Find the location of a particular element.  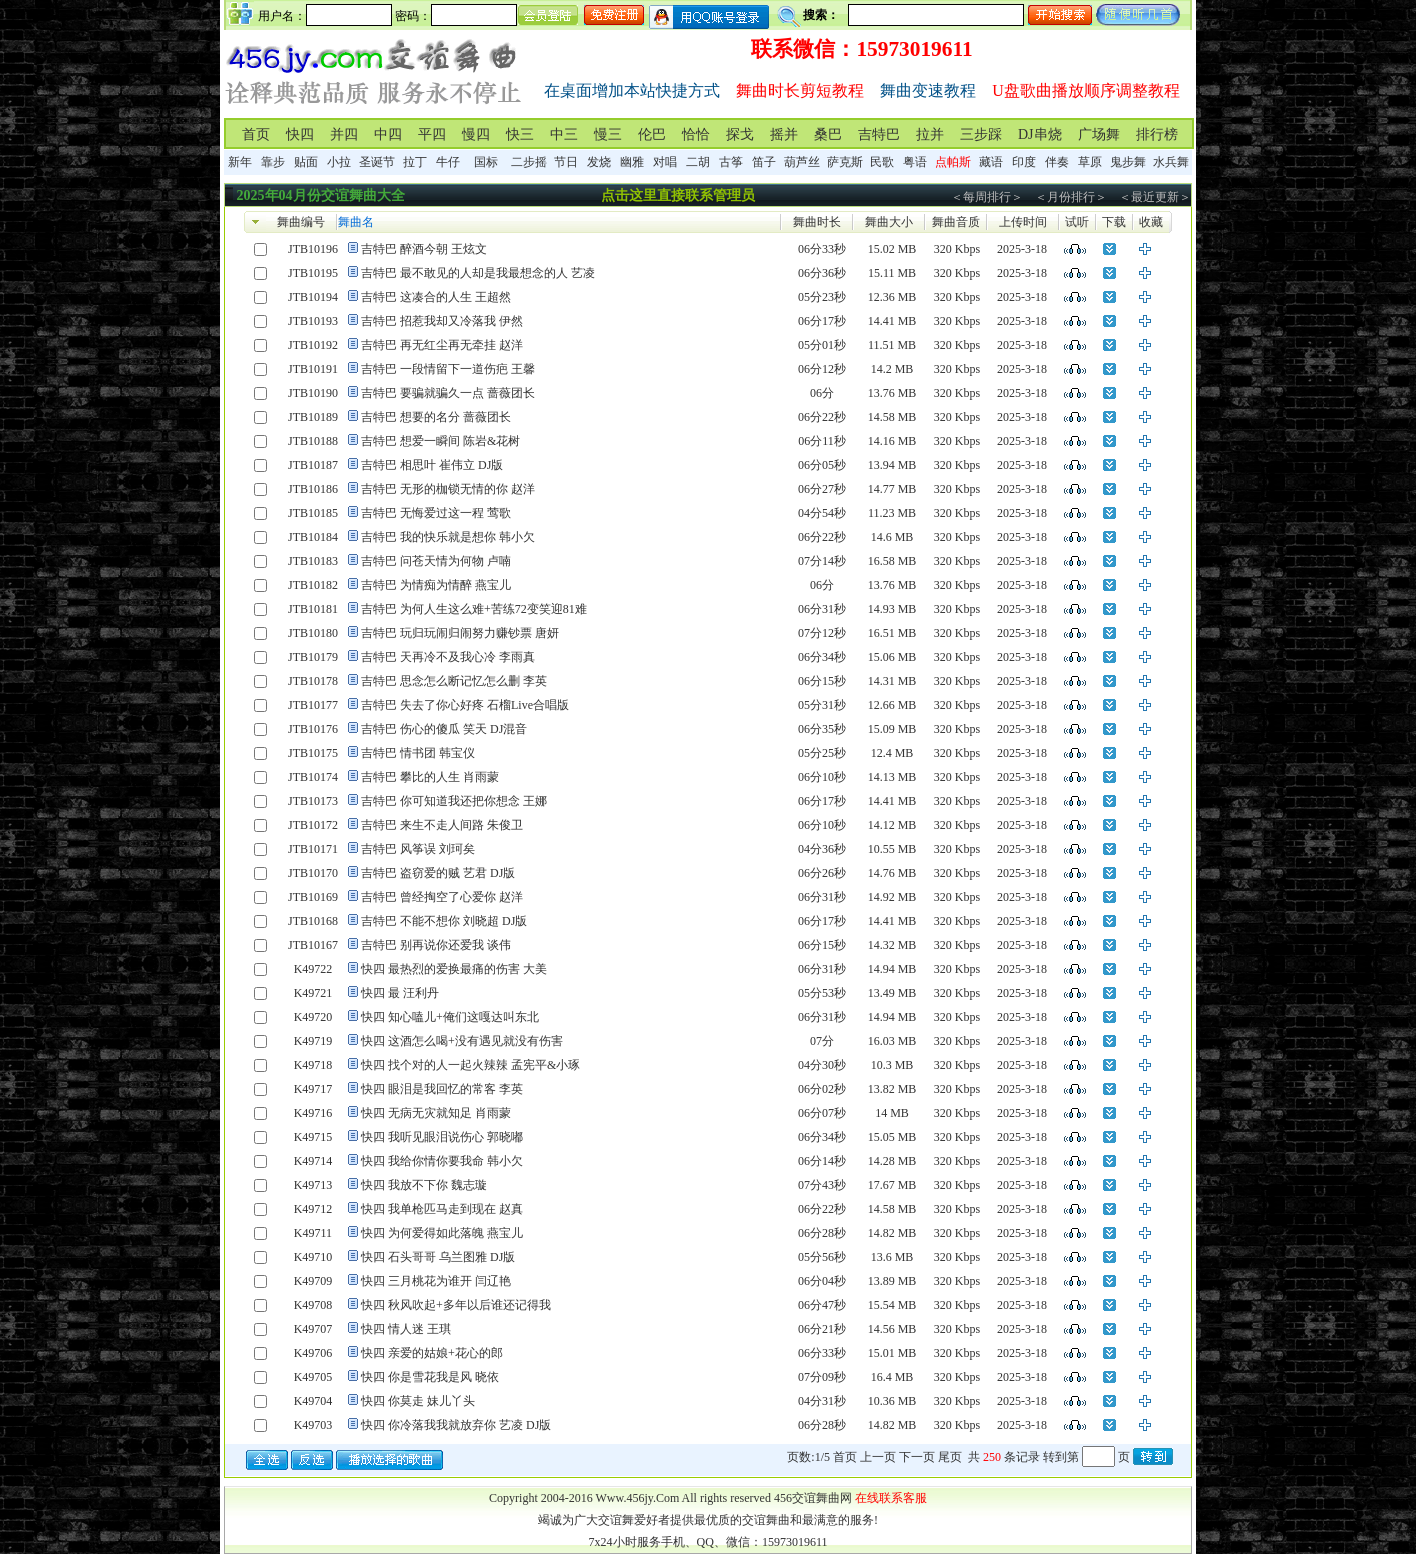

吉特巴 相思叶 崔伟立 DJ版 is located at coordinates (432, 465).